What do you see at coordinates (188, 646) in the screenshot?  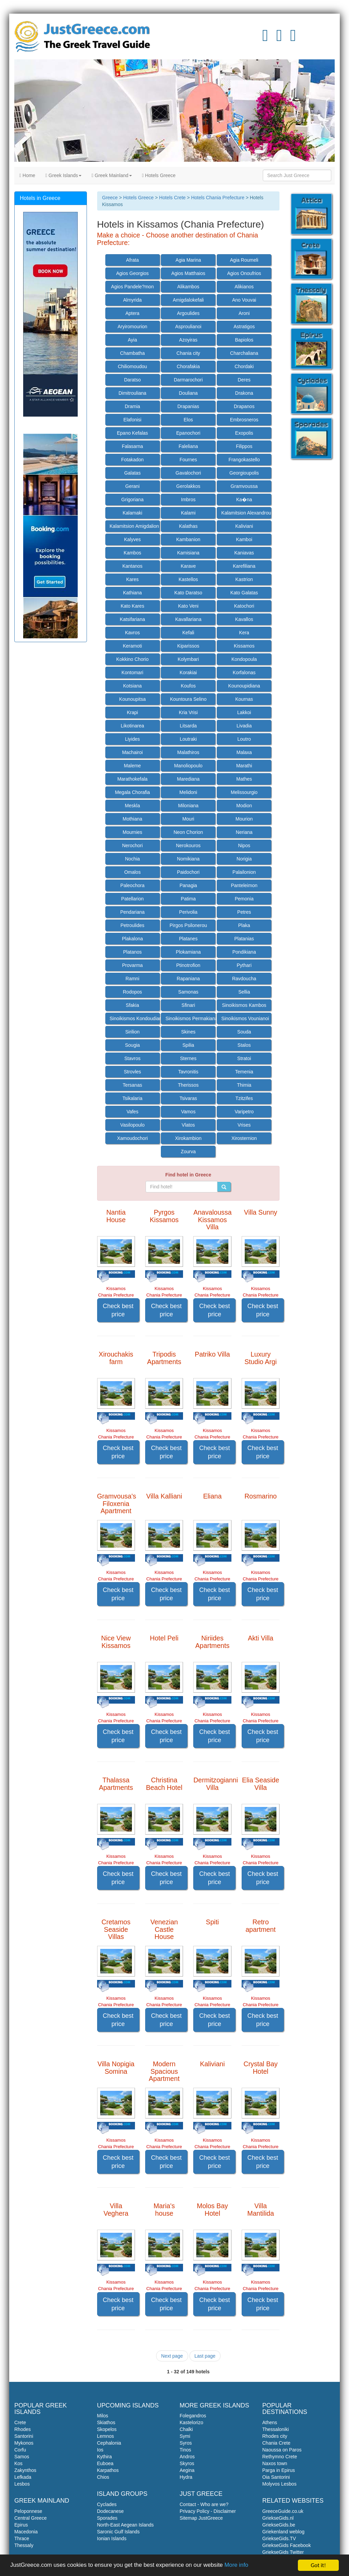 I see `Kiparissos` at bounding box center [188, 646].